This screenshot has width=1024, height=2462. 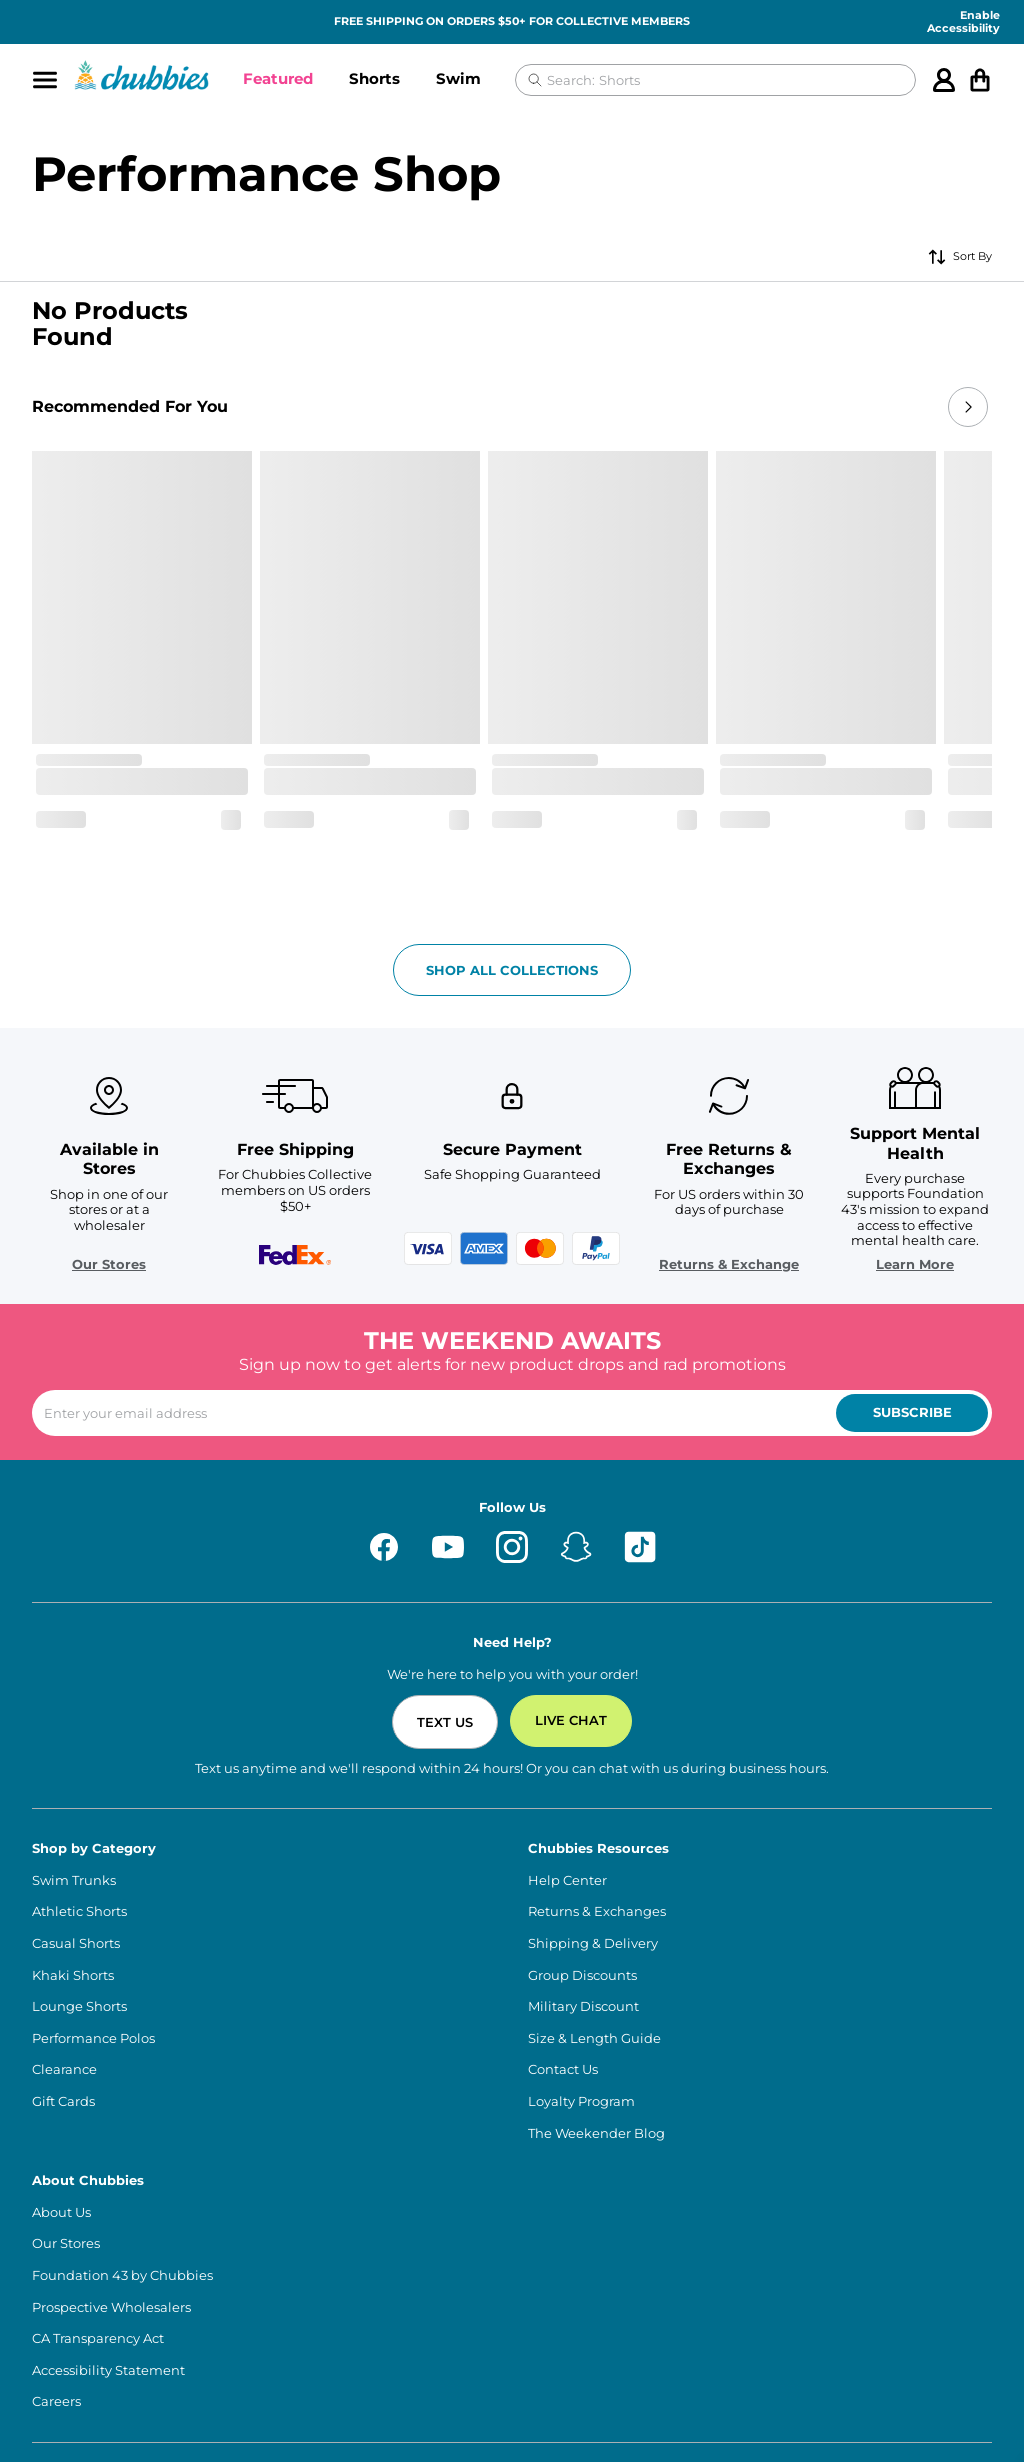 What do you see at coordinates (73, 1859) in the screenshot?
I see `Khaki Shorts` at bounding box center [73, 1859].